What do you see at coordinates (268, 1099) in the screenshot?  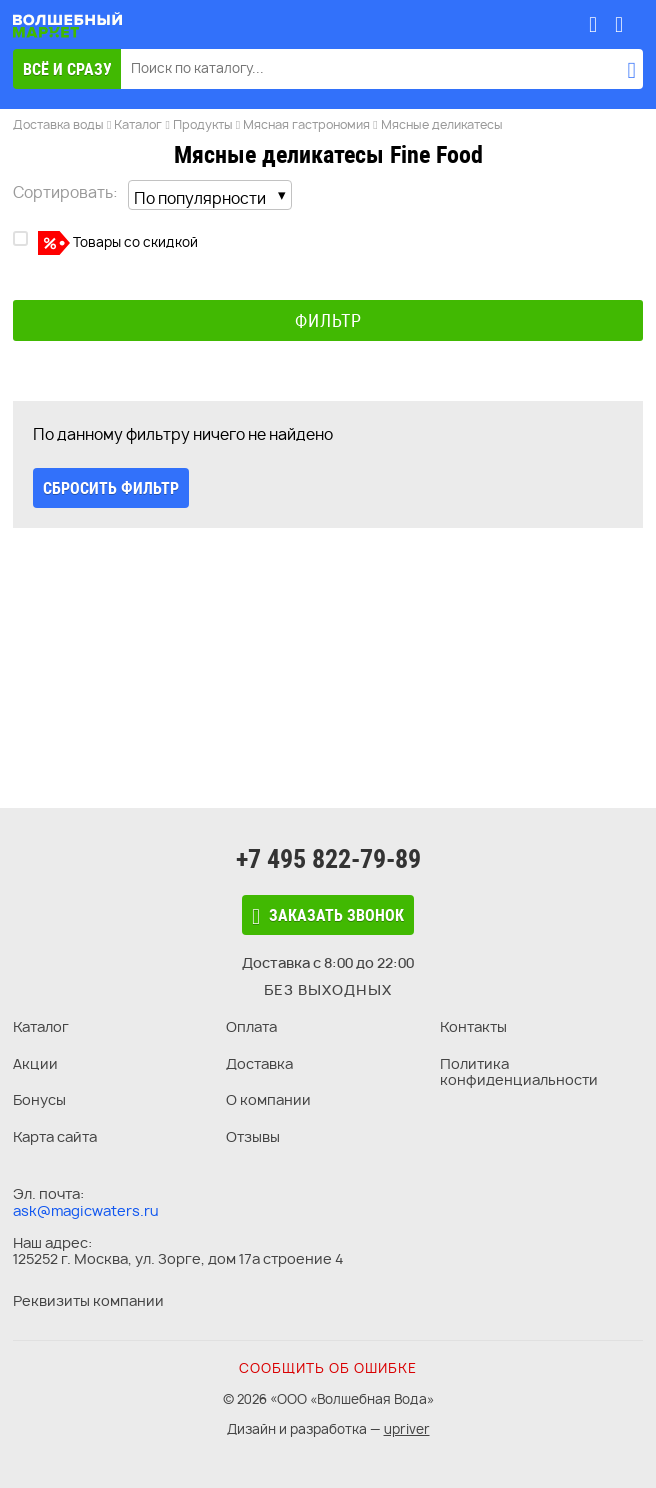 I see `О компании` at bounding box center [268, 1099].